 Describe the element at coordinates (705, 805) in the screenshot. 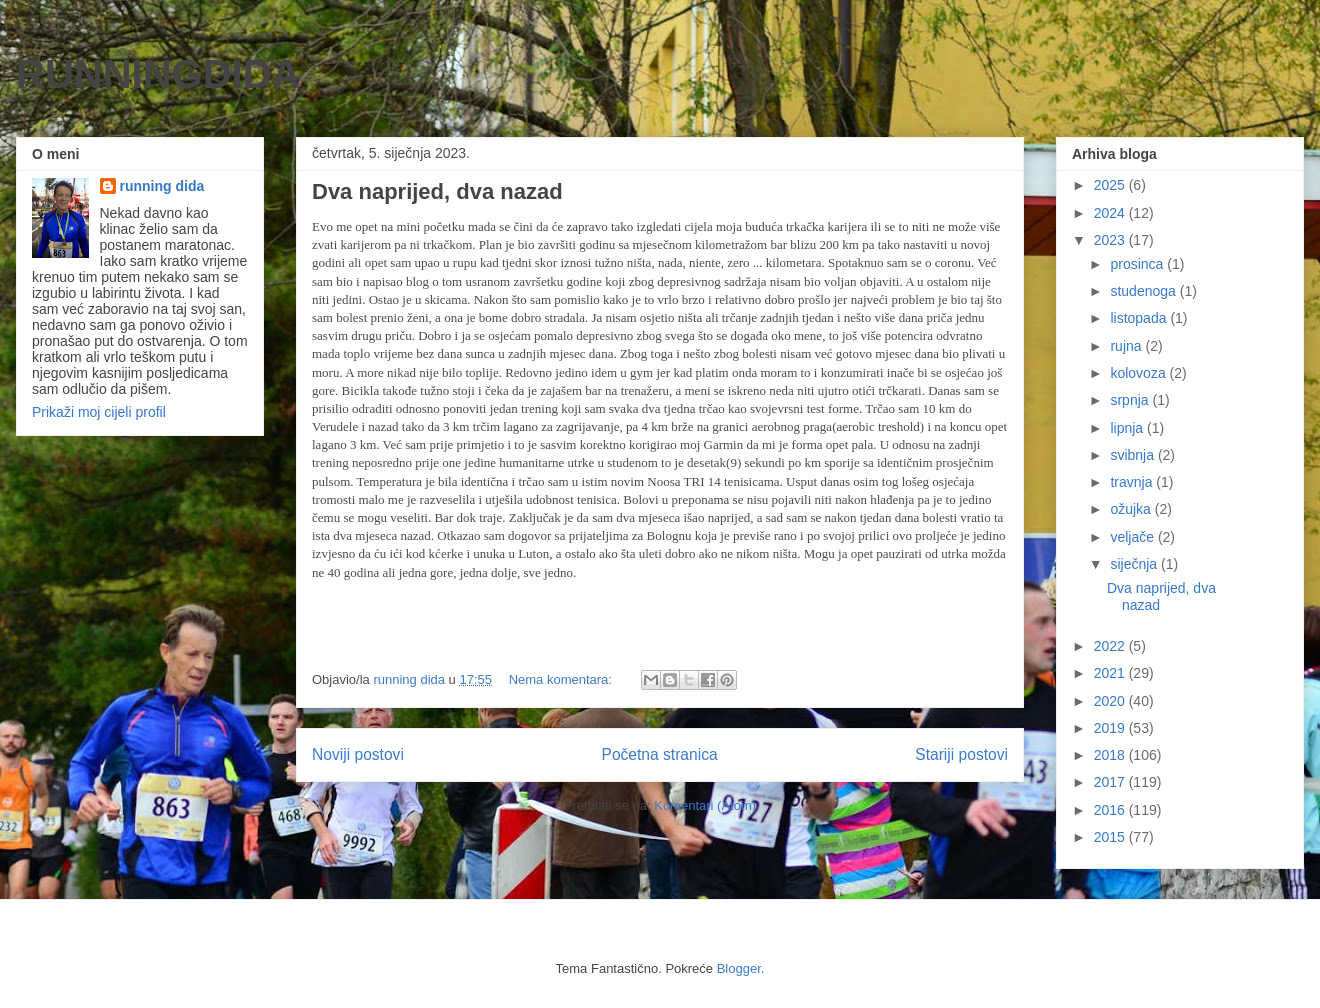

I see `Komentari (Atom)` at that location.